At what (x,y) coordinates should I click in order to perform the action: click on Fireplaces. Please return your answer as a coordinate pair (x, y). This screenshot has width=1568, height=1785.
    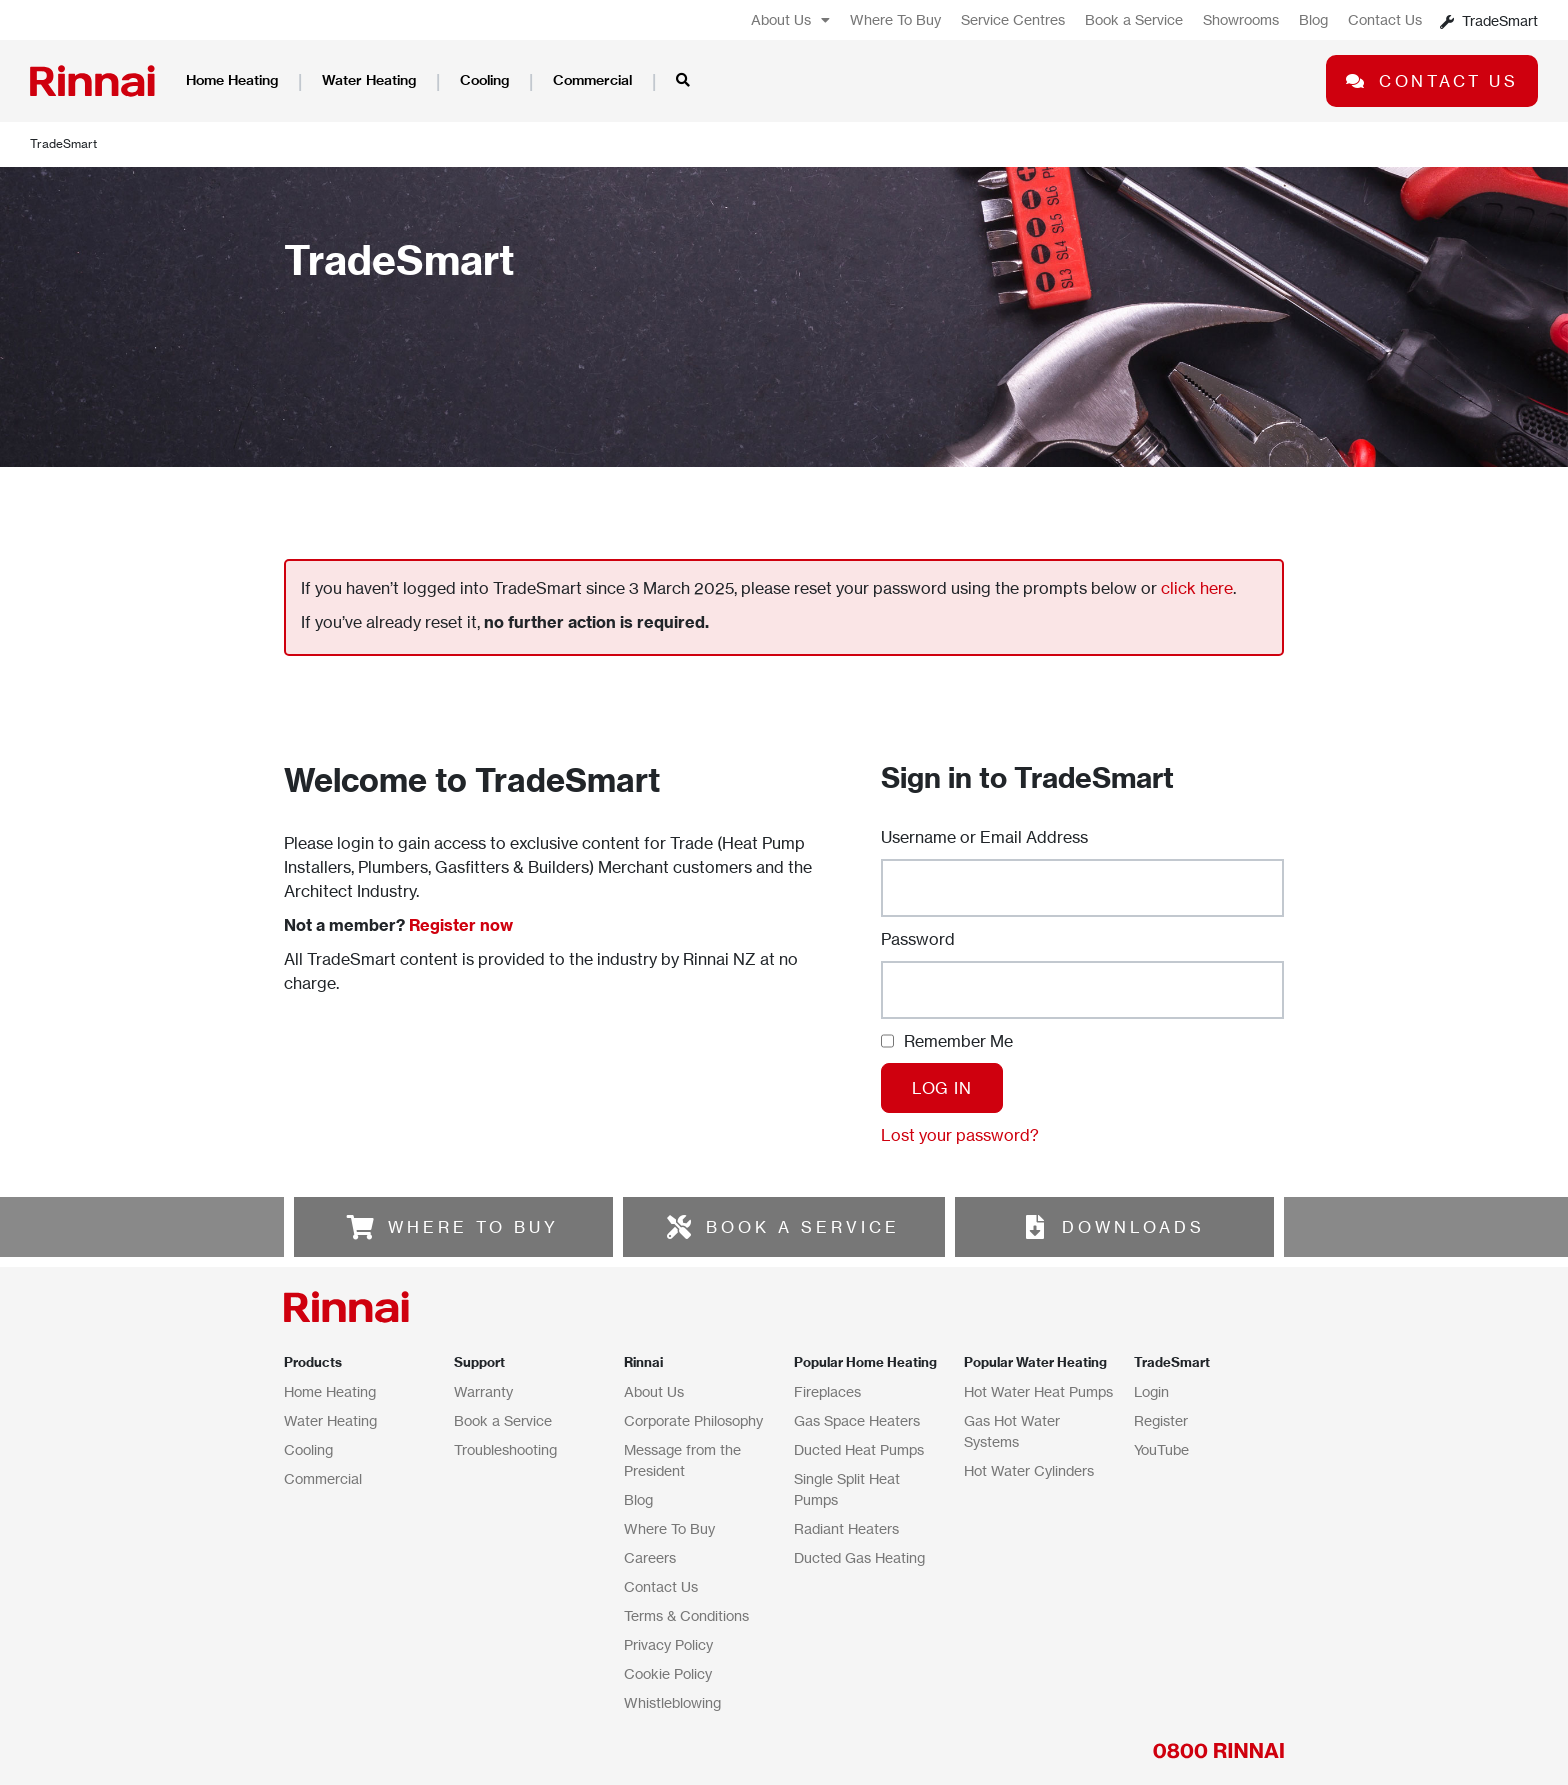
    Looking at the image, I should click on (827, 1391).